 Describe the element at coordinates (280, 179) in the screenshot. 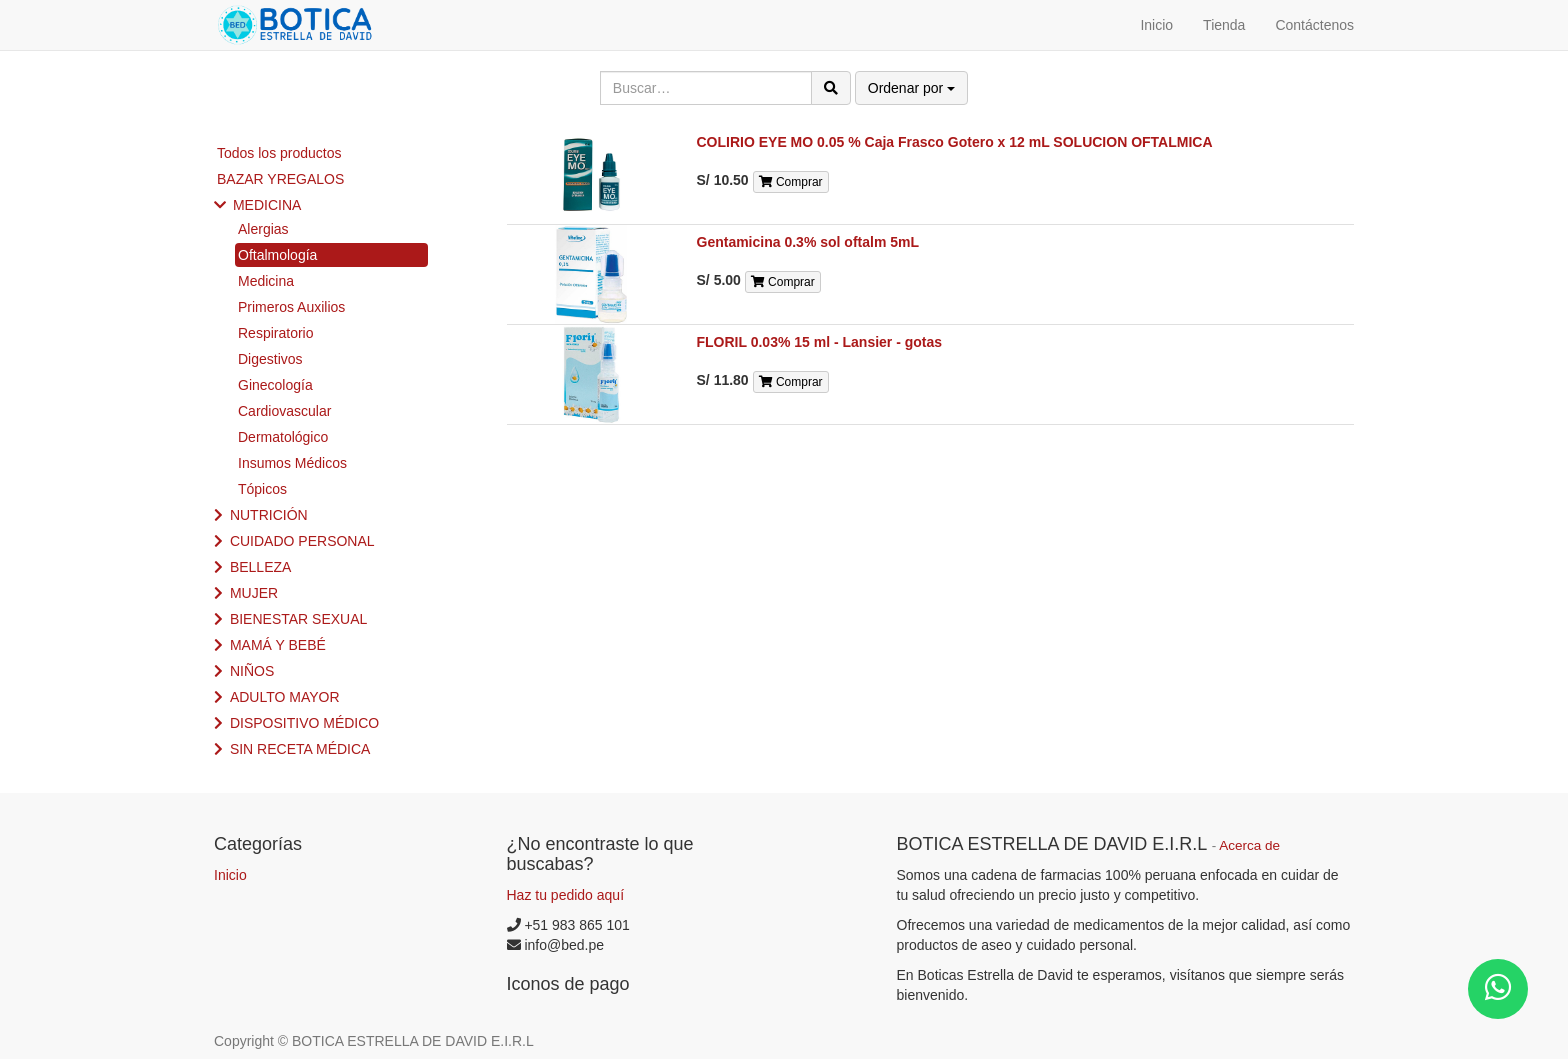

I see `BAZAR YREGALOS` at that location.